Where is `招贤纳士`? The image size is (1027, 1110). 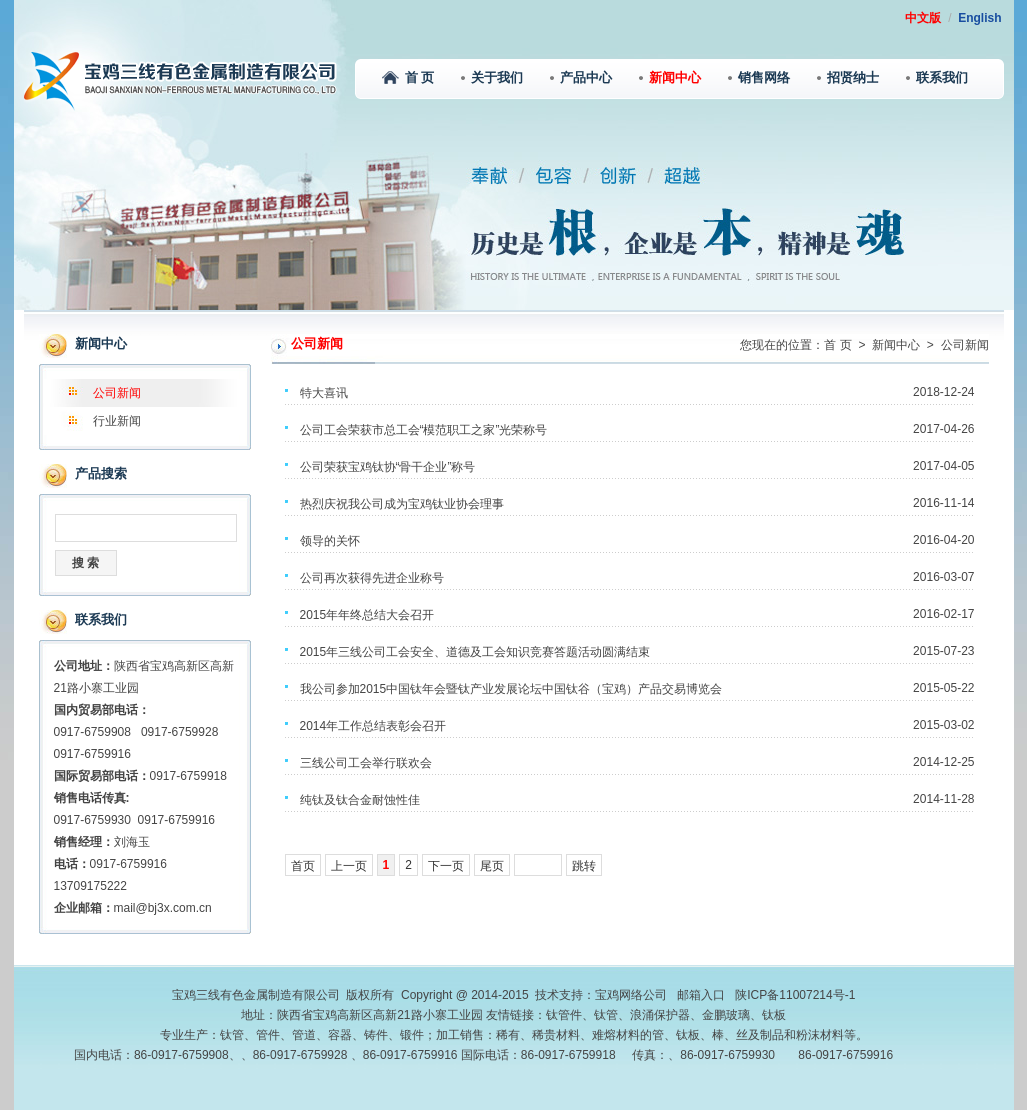
招贤纳士 is located at coordinates (848, 77).